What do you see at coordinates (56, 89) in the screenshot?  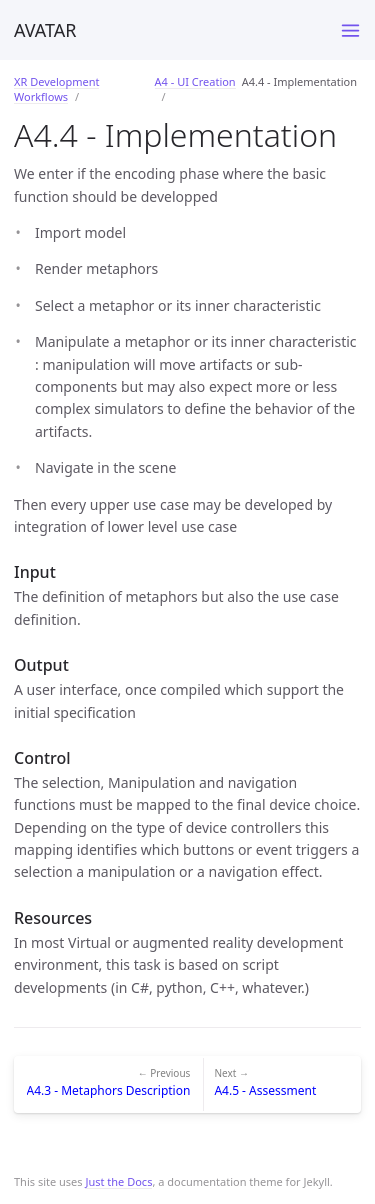 I see `XR Development Workflows` at bounding box center [56, 89].